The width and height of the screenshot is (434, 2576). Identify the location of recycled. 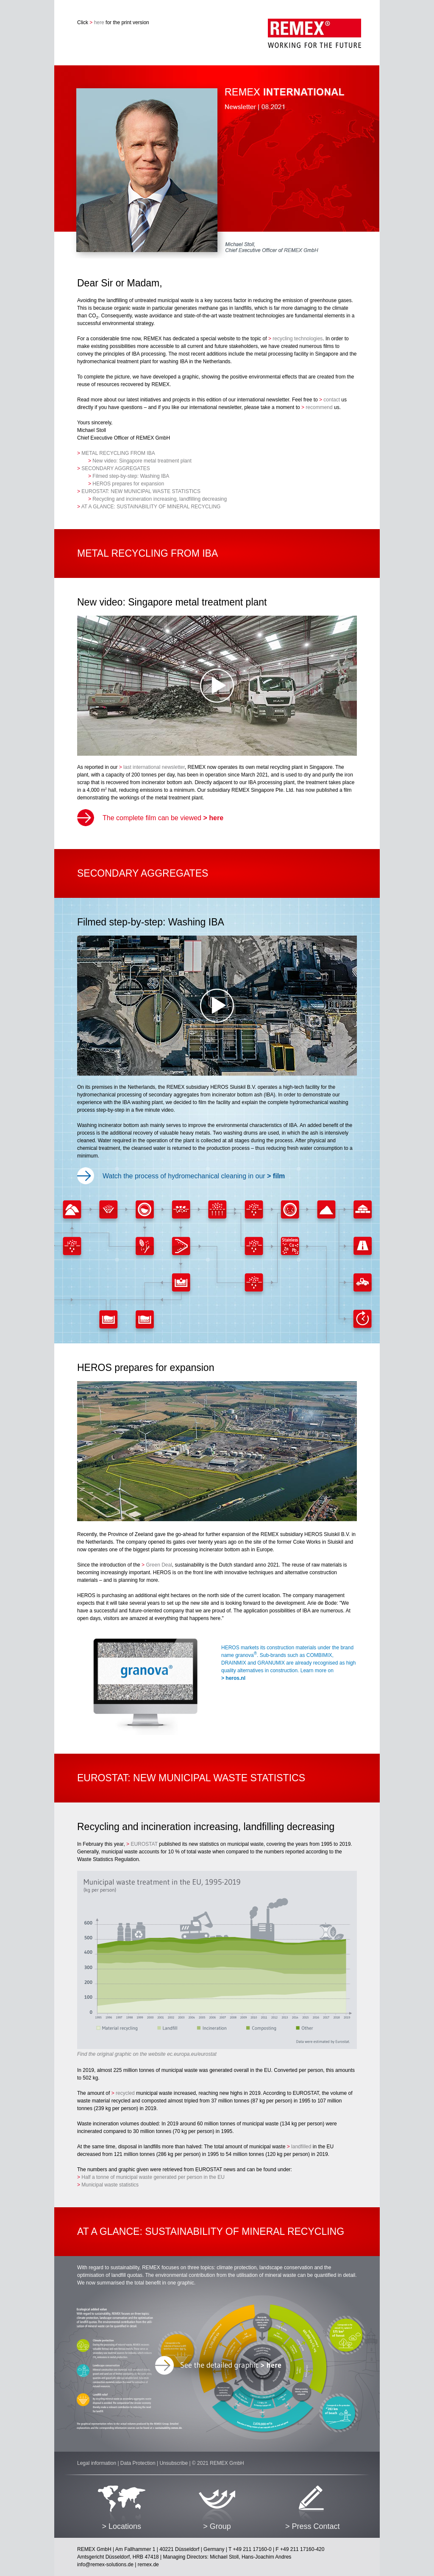
(123, 2093).